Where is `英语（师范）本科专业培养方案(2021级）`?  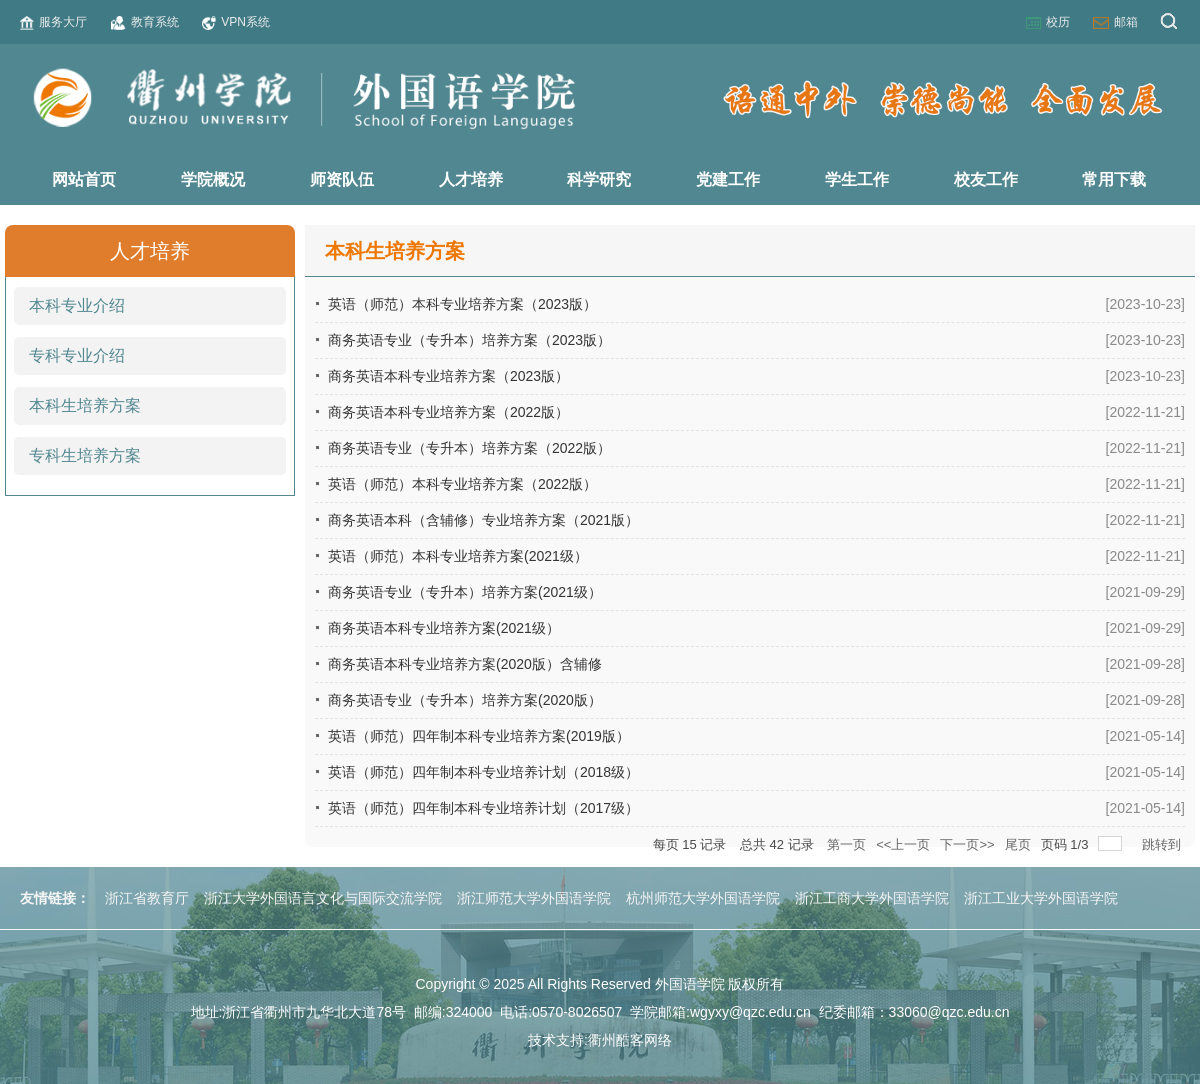 英语（师范）本科专业培养方案(2021级） is located at coordinates (458, 556).